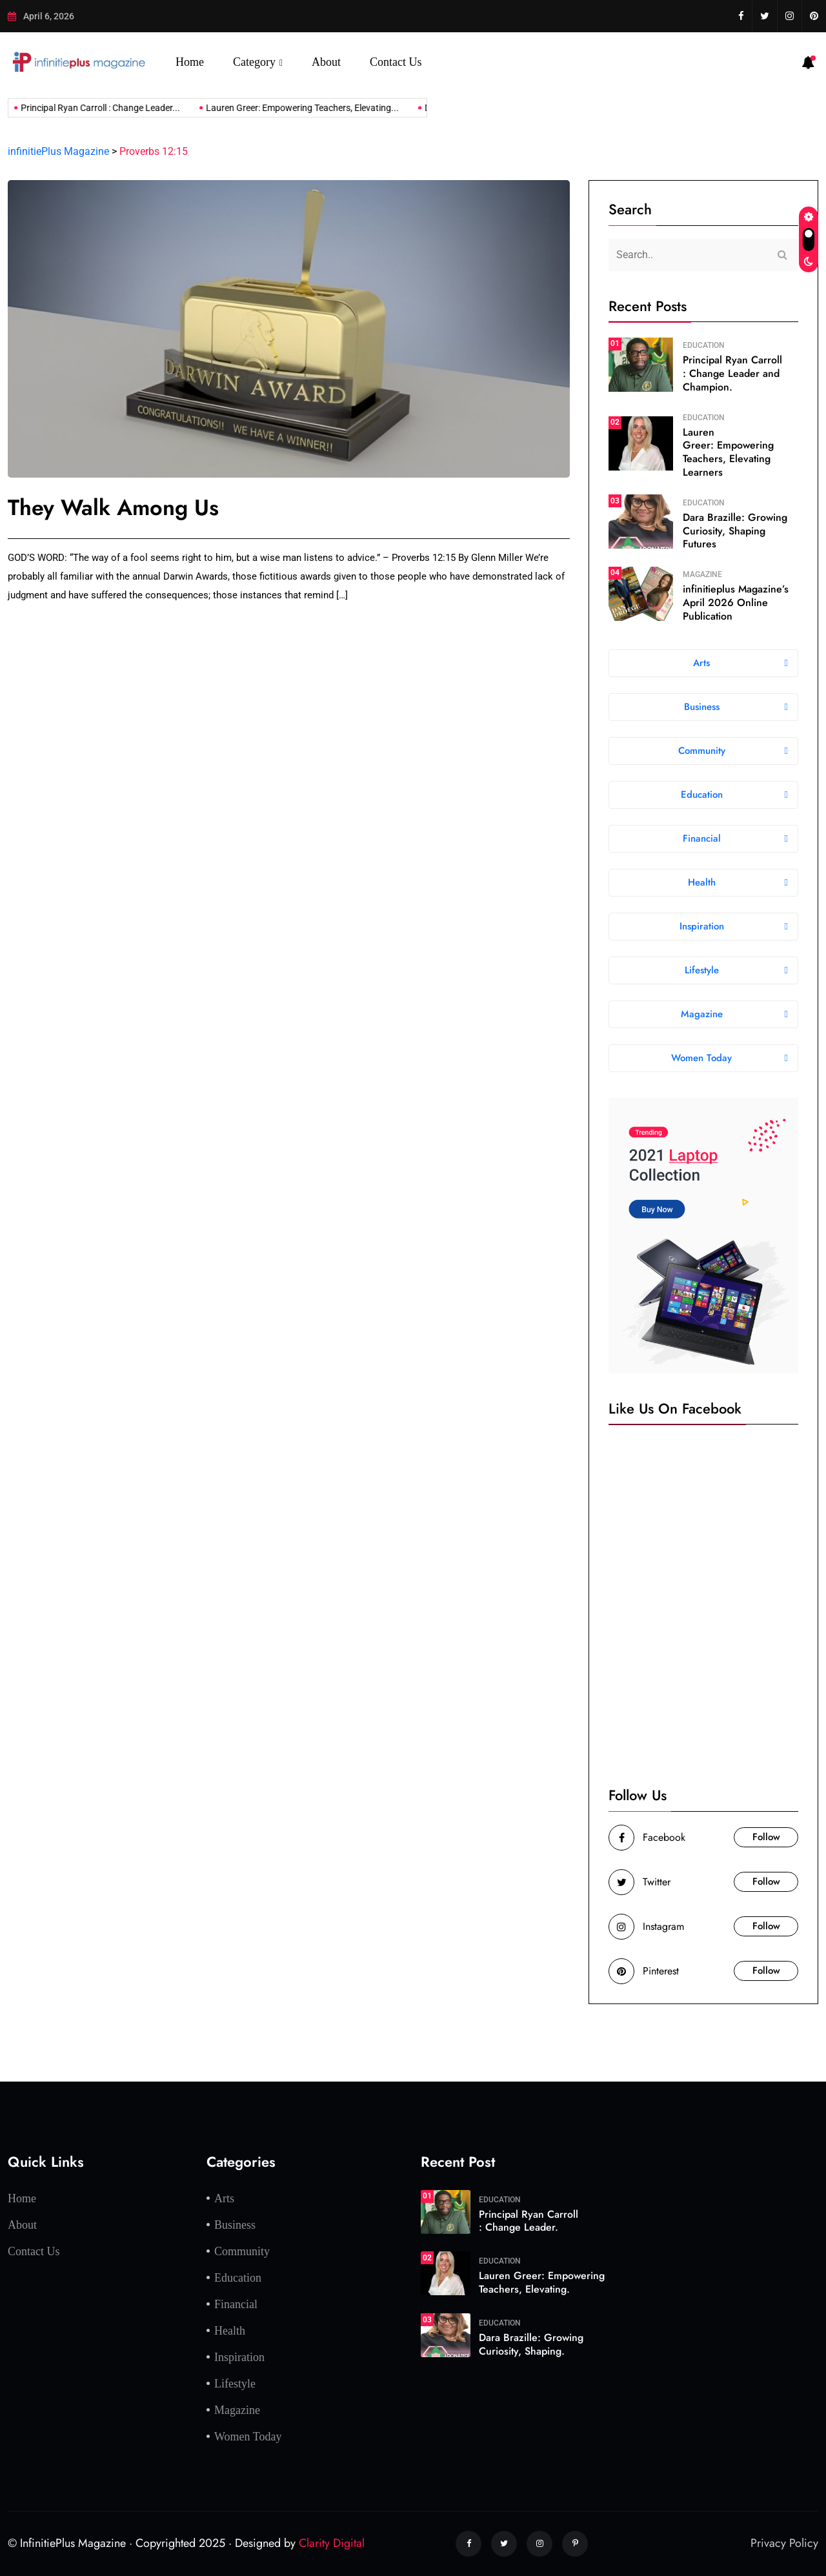 The height and width of the screenshot is (2576, 826). Describe the element at coordinates (84, 108) in the screenshot. I see `Principal Ryan Carroll : Change Leader...` at that location.